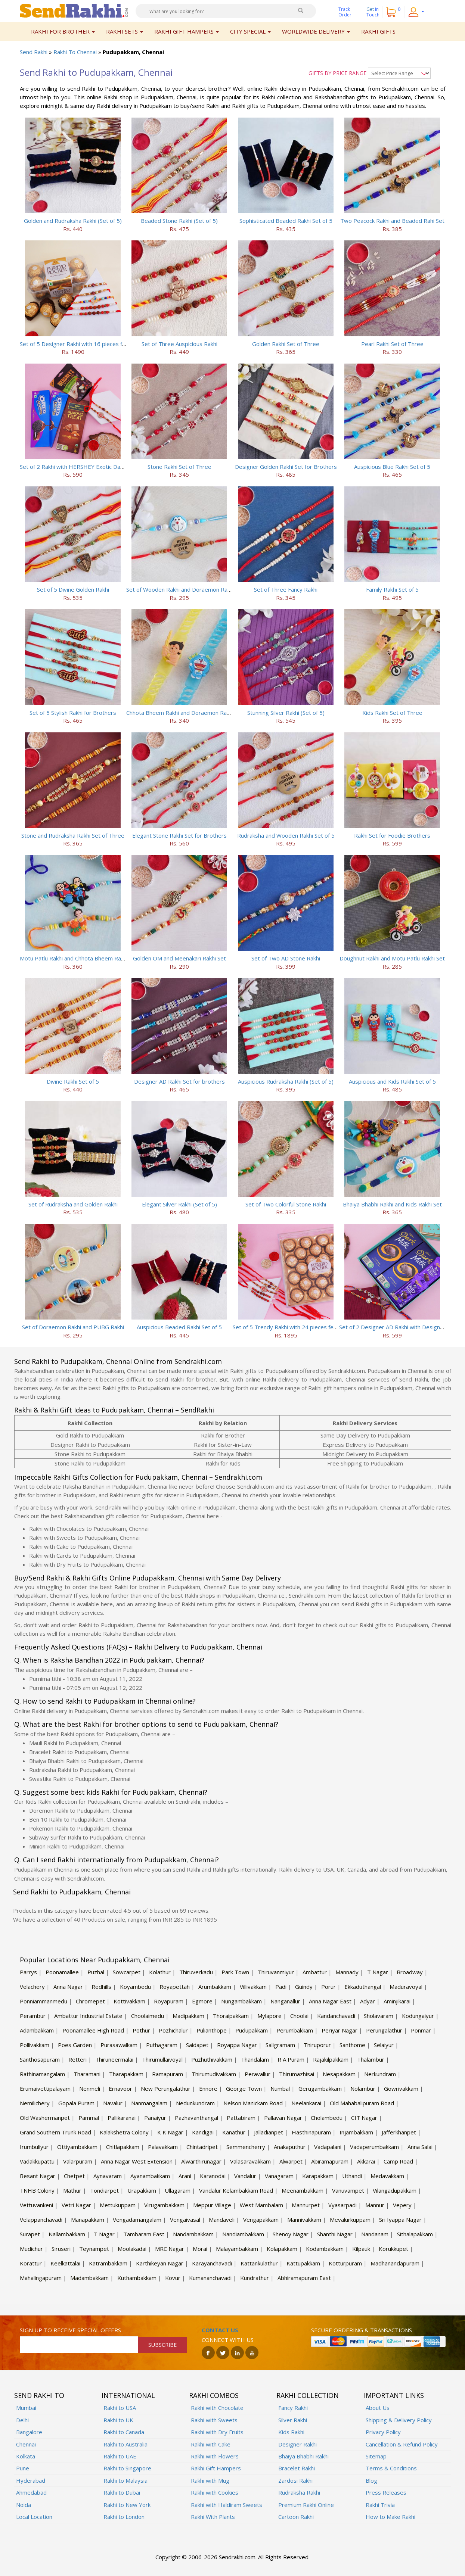 This screenshot has width=465, height=2576. Describe the element at coordinates (150, 2176) in the screenshot. I see `Ayanambakkam` at that location.